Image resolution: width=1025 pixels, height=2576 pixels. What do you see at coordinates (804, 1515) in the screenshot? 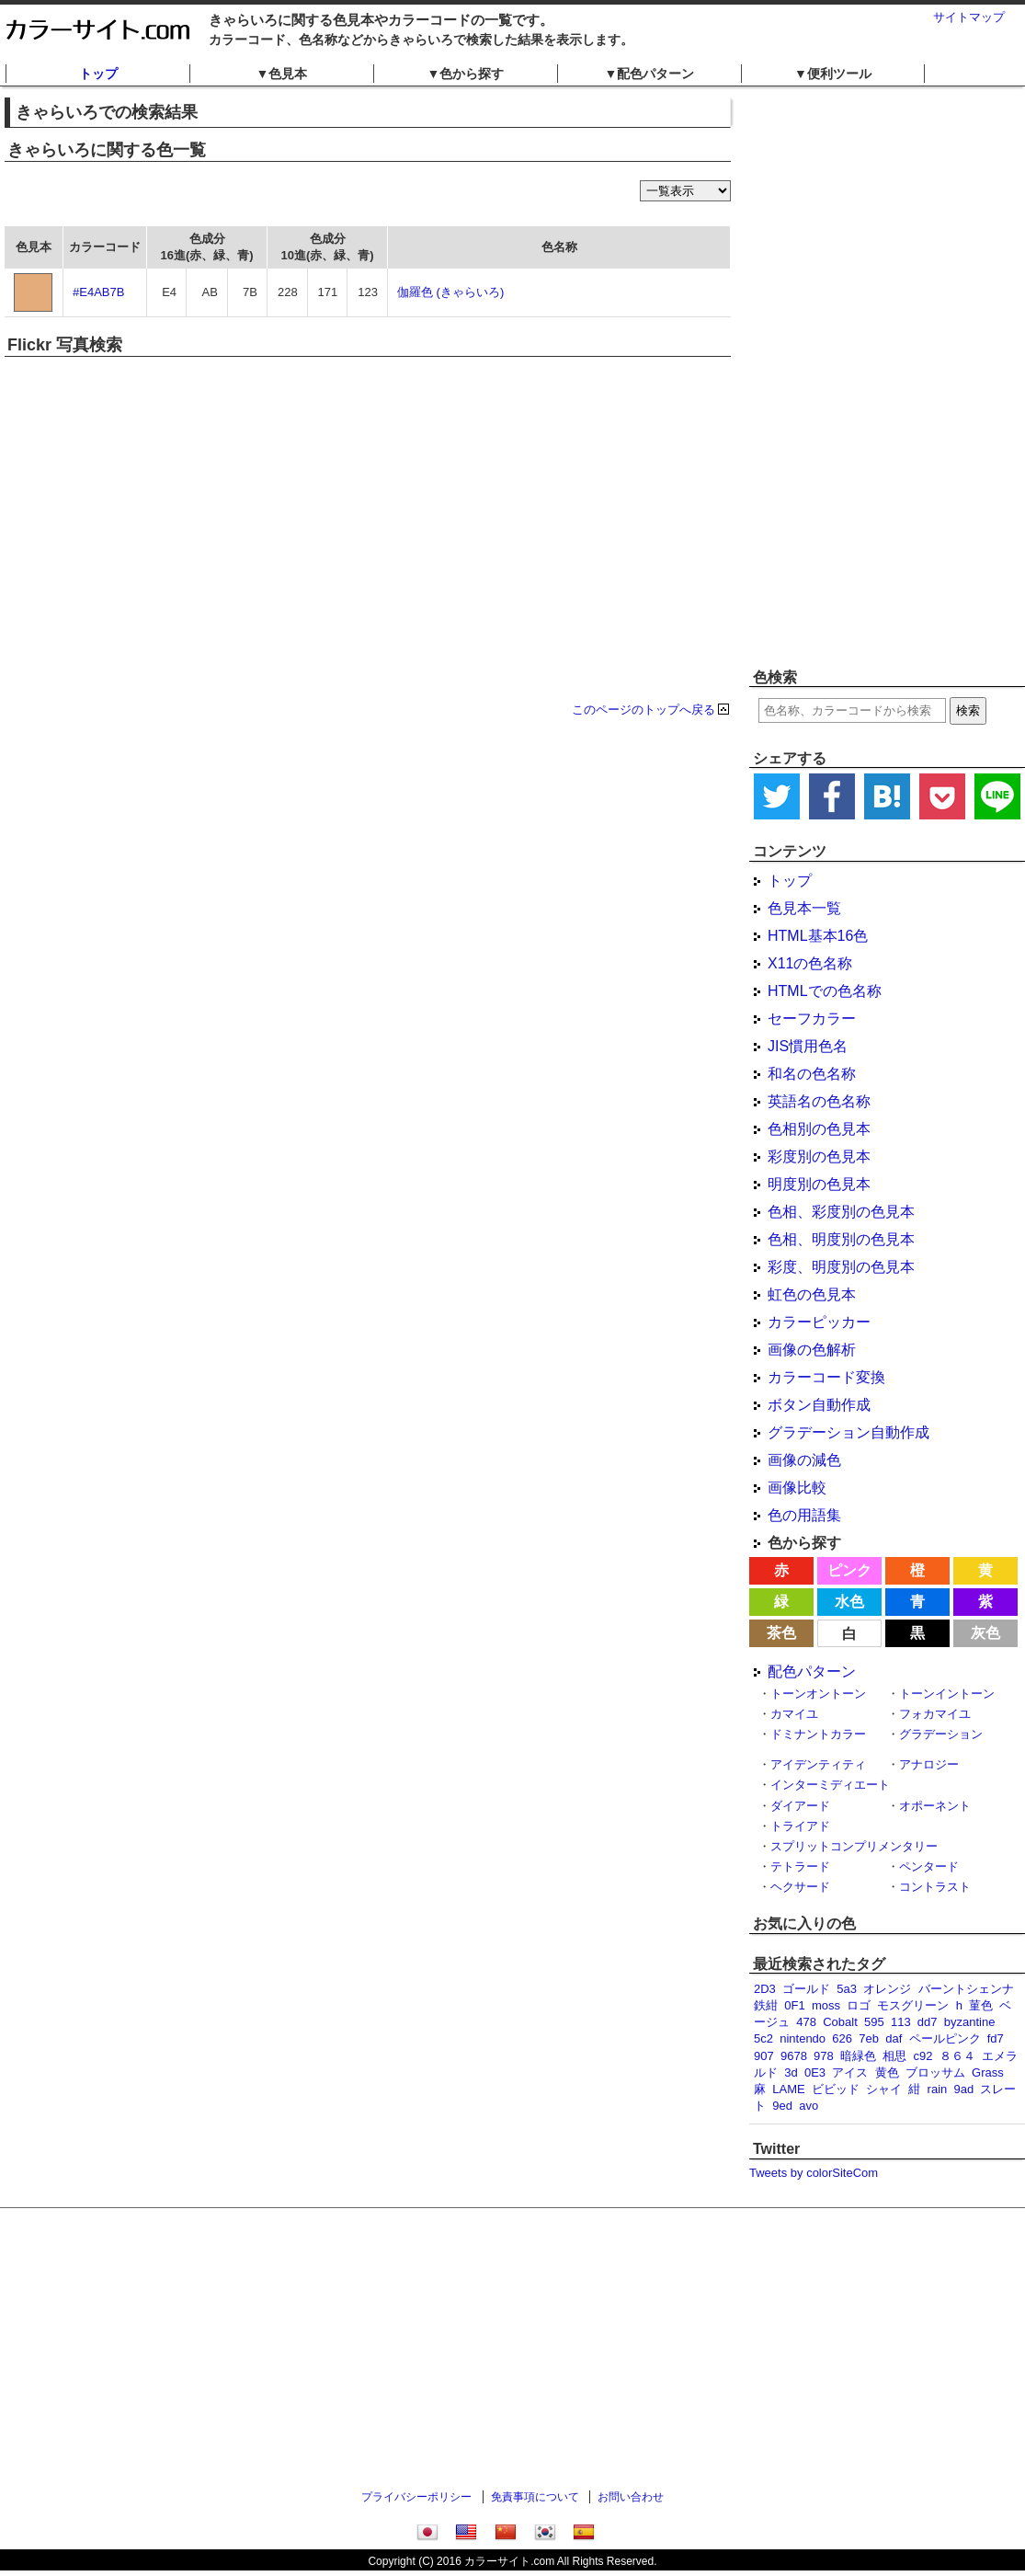
I see `色の用語集` at bounding box center [804, 1515].